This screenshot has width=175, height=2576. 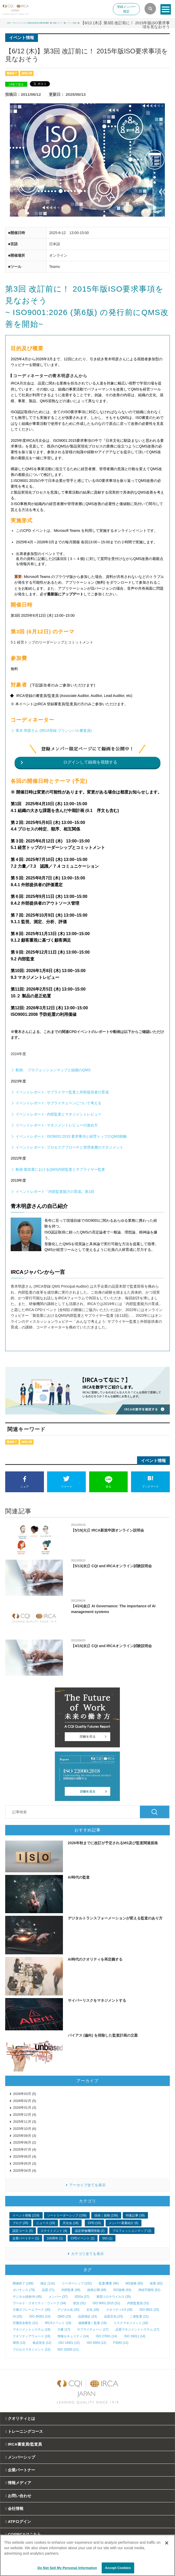 I want to click on 力量のフレームワーク (30), so click(x=31, y=2310).